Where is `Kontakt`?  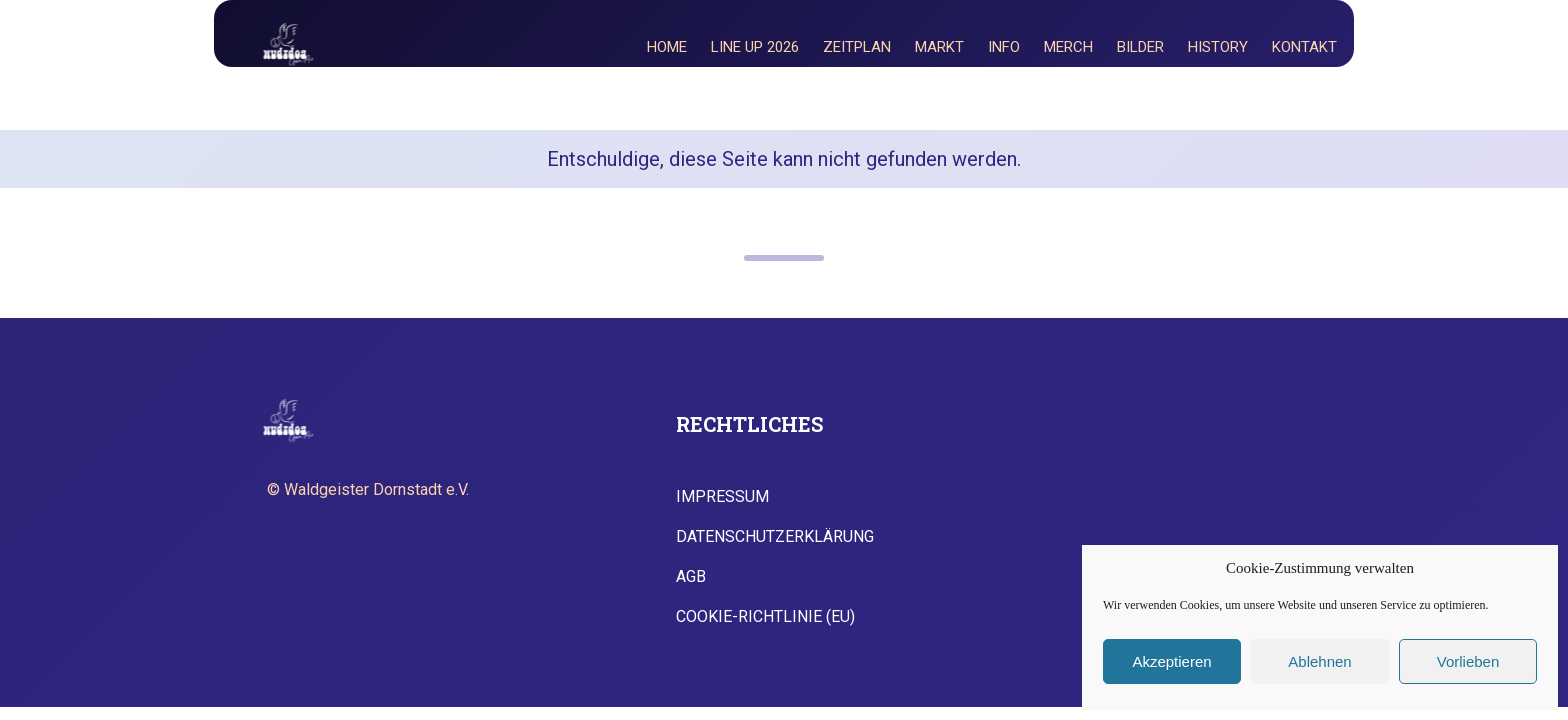 Kontakt is located at coordinates (1304, 47).